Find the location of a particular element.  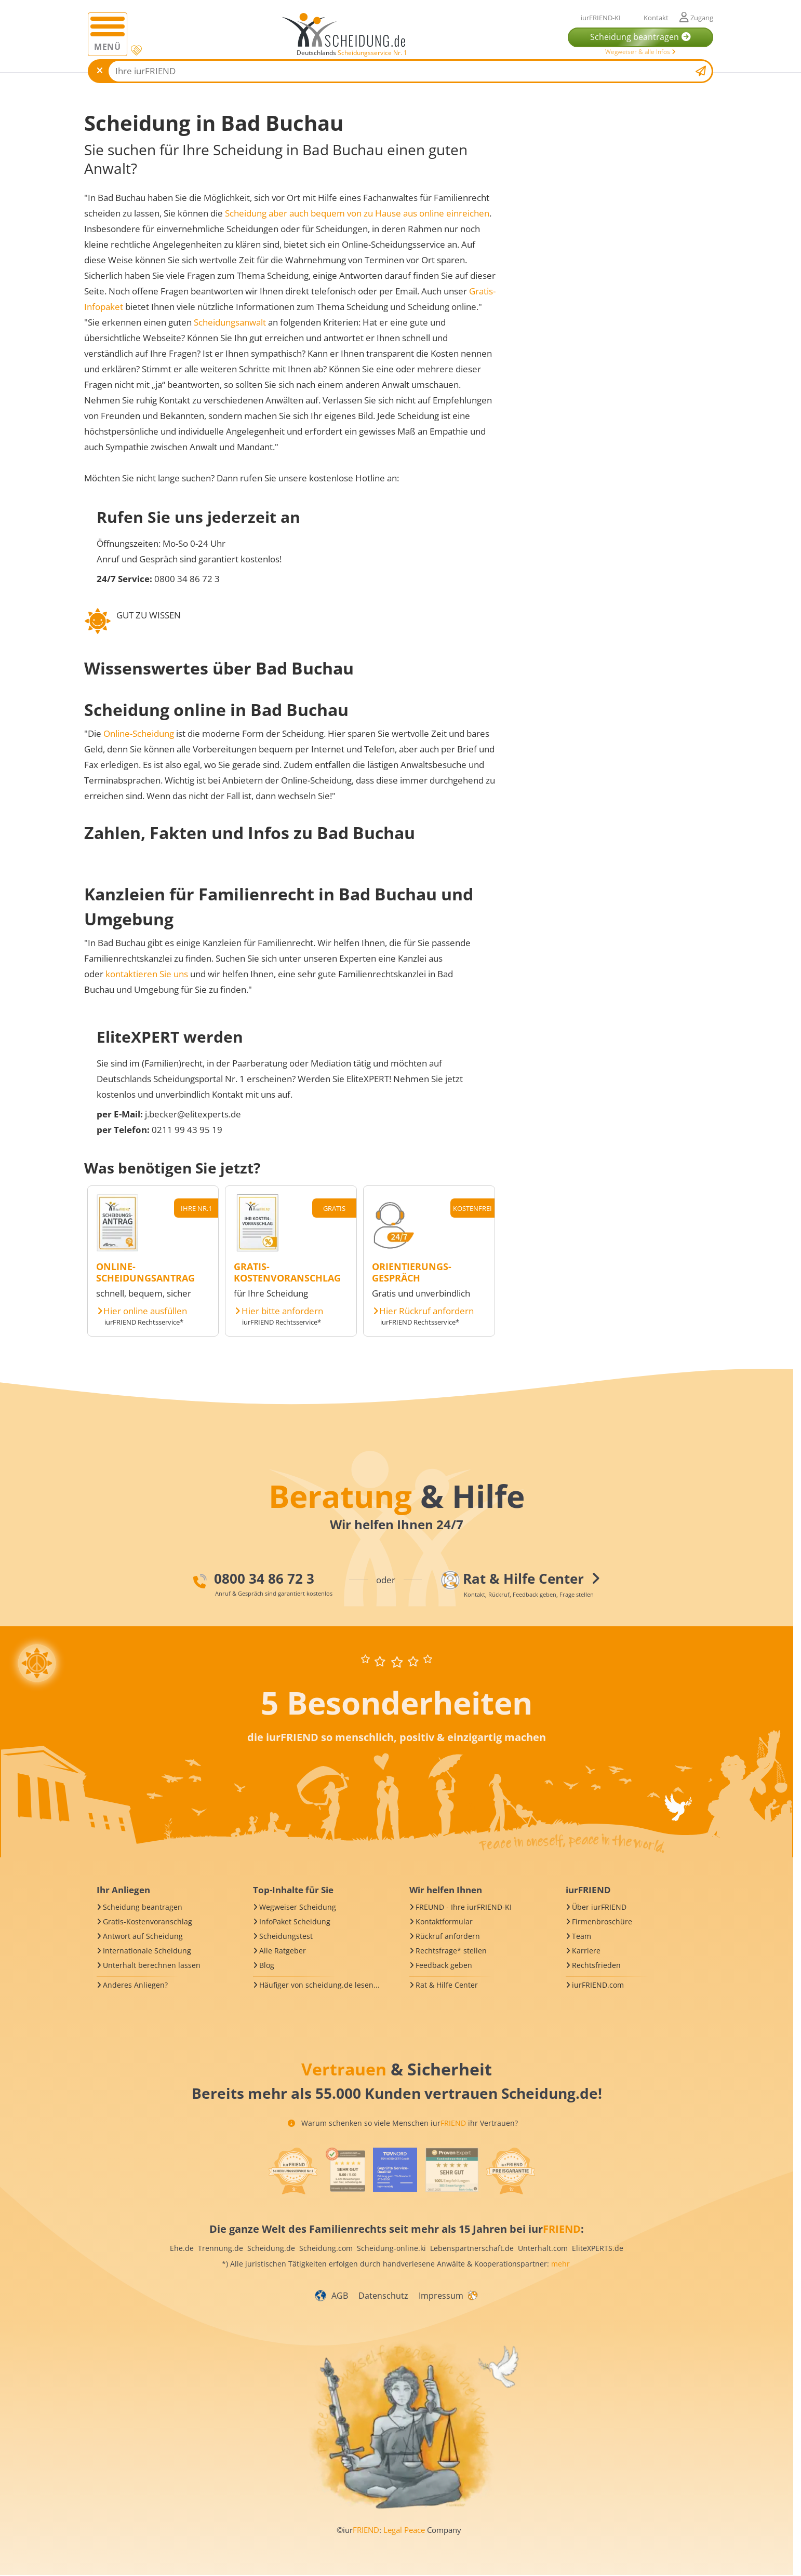

Rückruf anfordern is located at coordinates (448, 1936).